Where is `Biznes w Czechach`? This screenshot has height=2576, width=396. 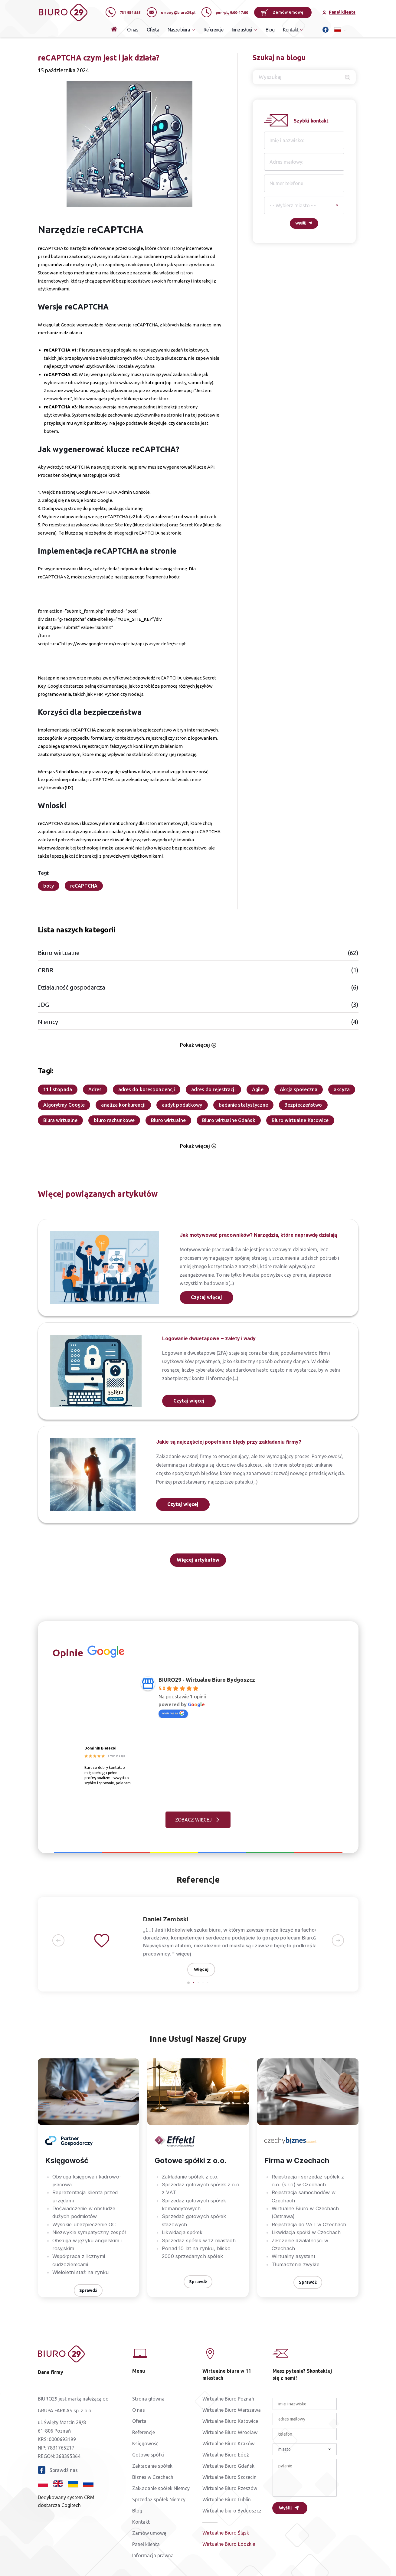 Biznes w Czechach is located at coordinates (152, 2477).